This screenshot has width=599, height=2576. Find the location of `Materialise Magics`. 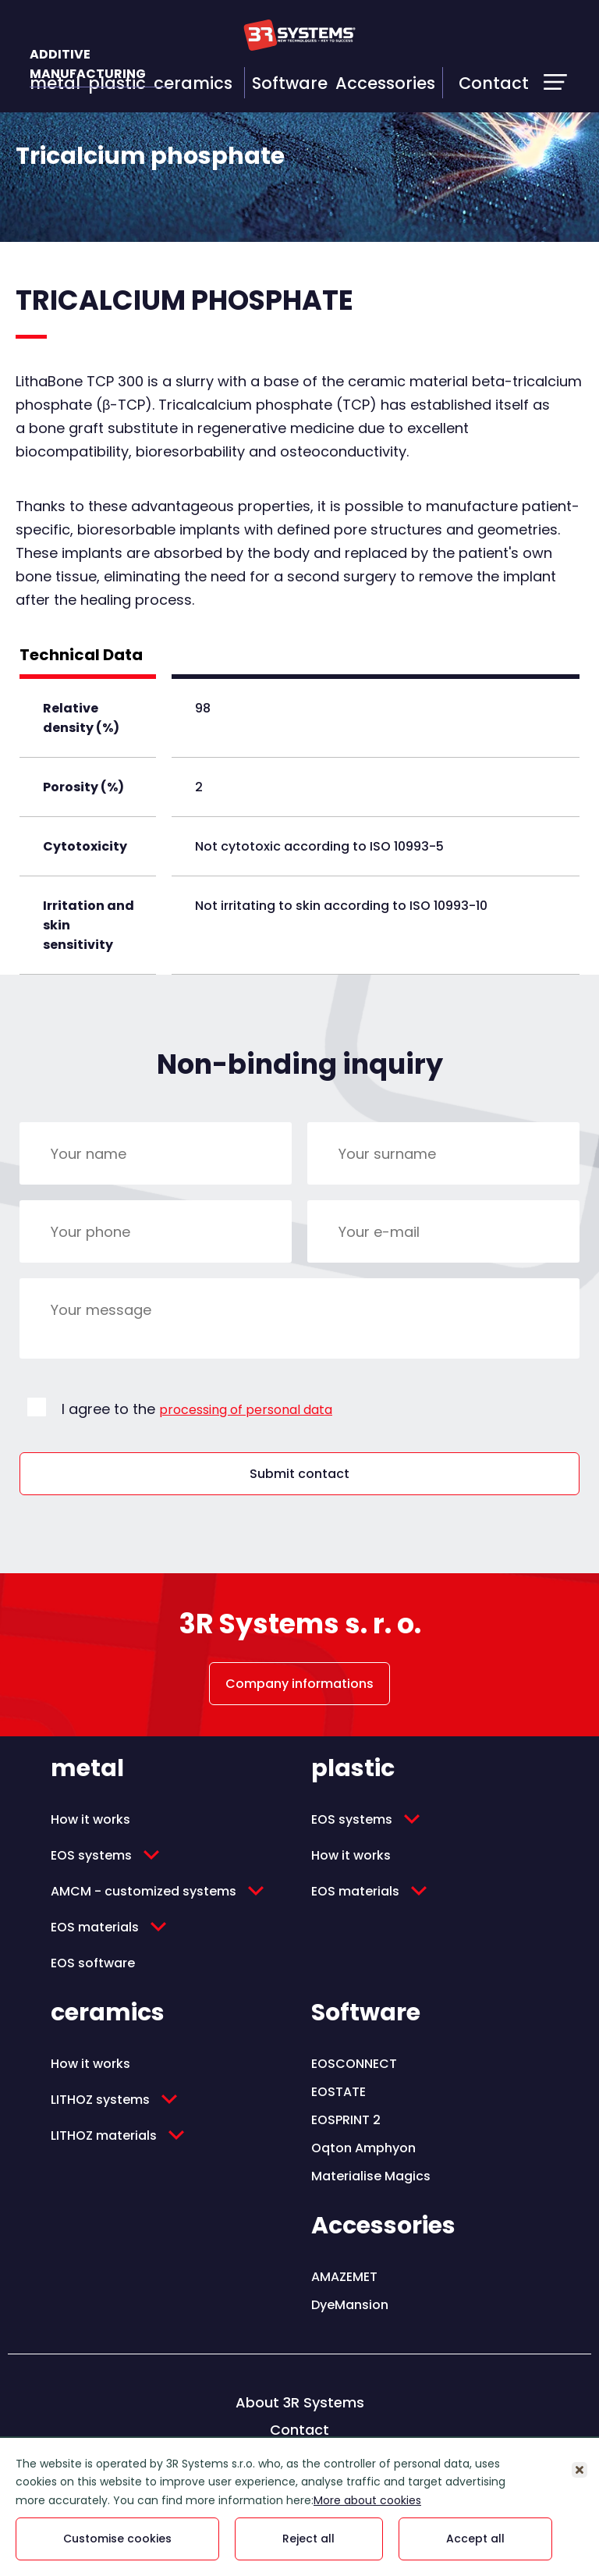

Materialise Magics is located at coordinates (371, 2176).